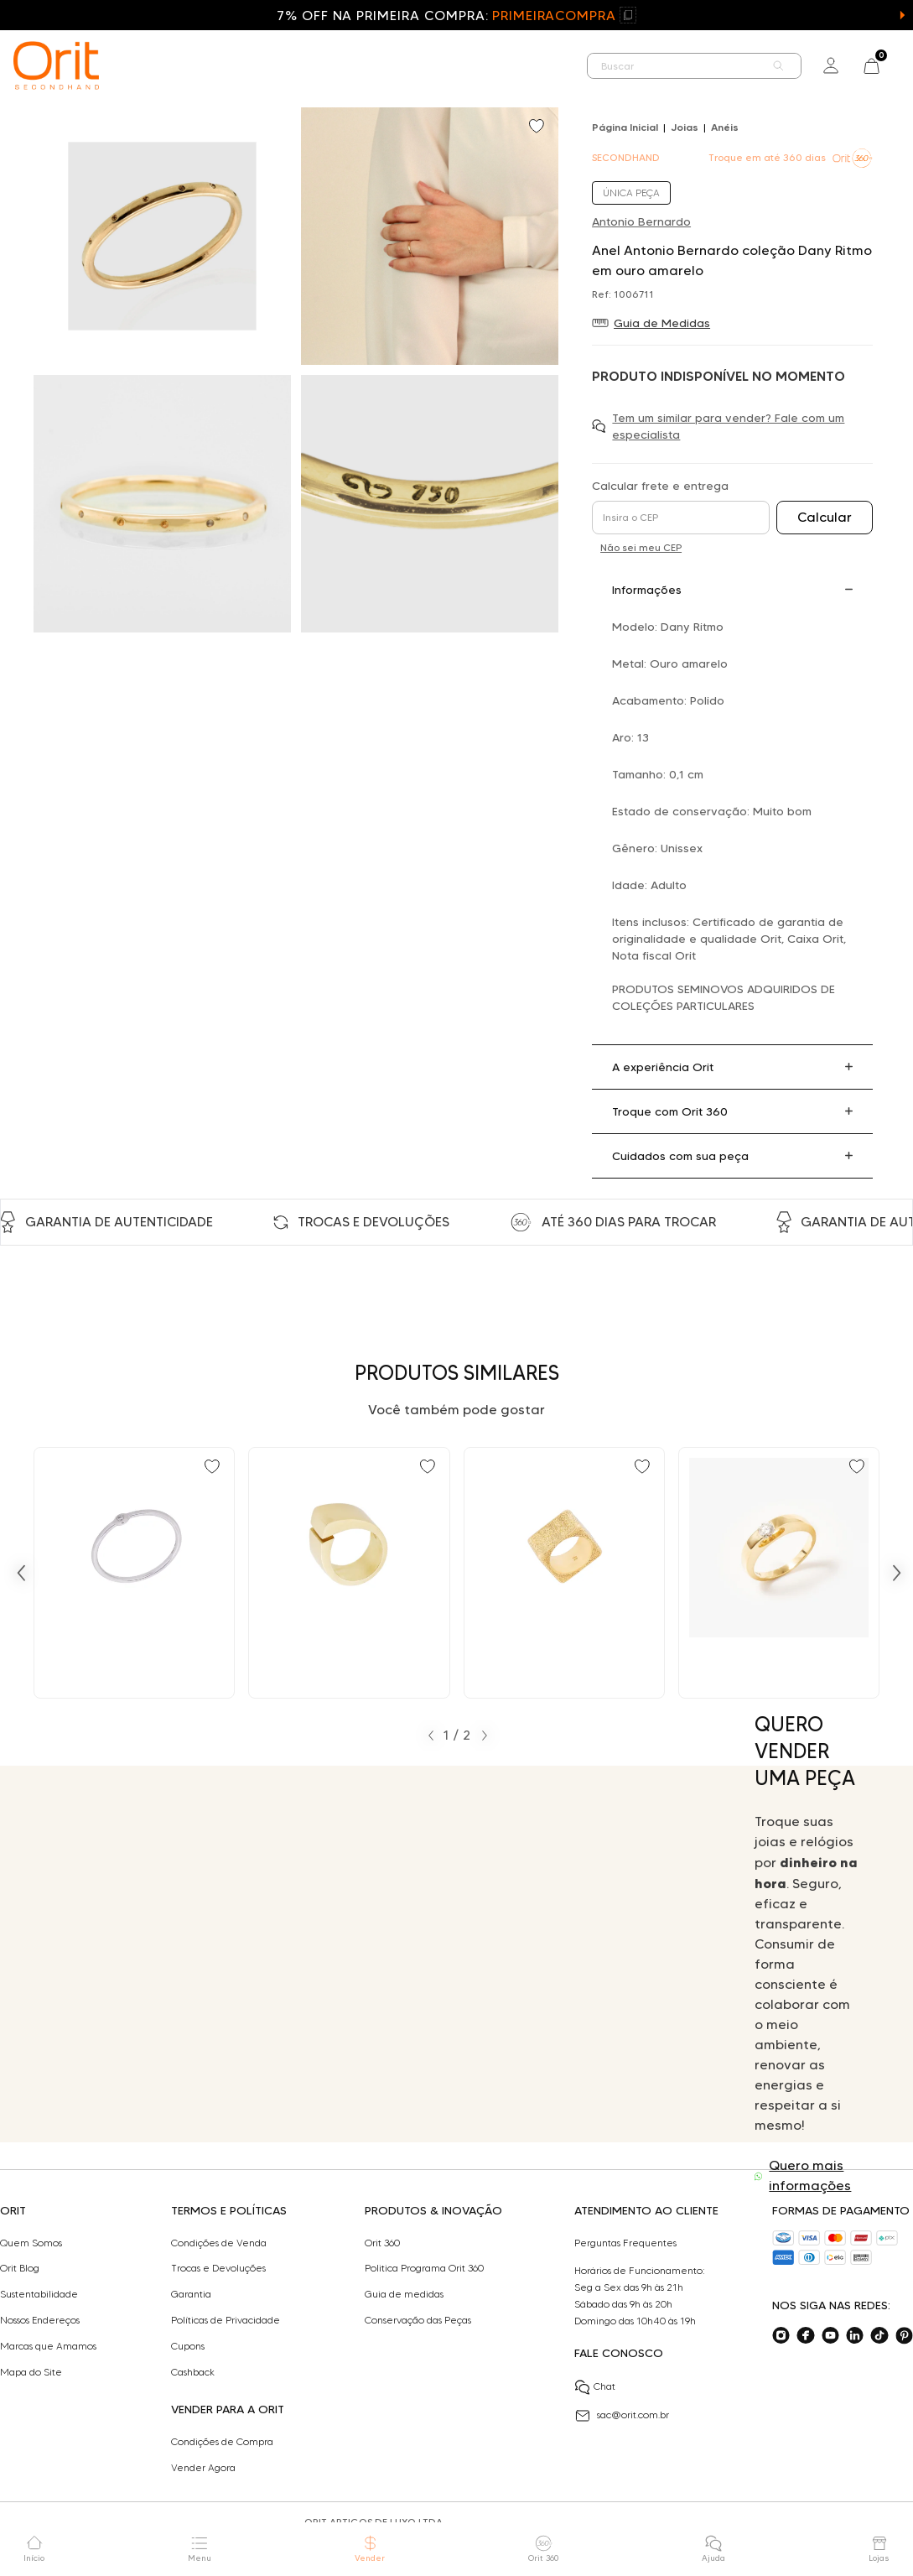 The height and width of the screenshot is (2576, 913). What do you see at coordinates (855, 2335) in the screenshot?
I see `[Acesse o nosso linkedin]` at bounding box center [855, 2335].